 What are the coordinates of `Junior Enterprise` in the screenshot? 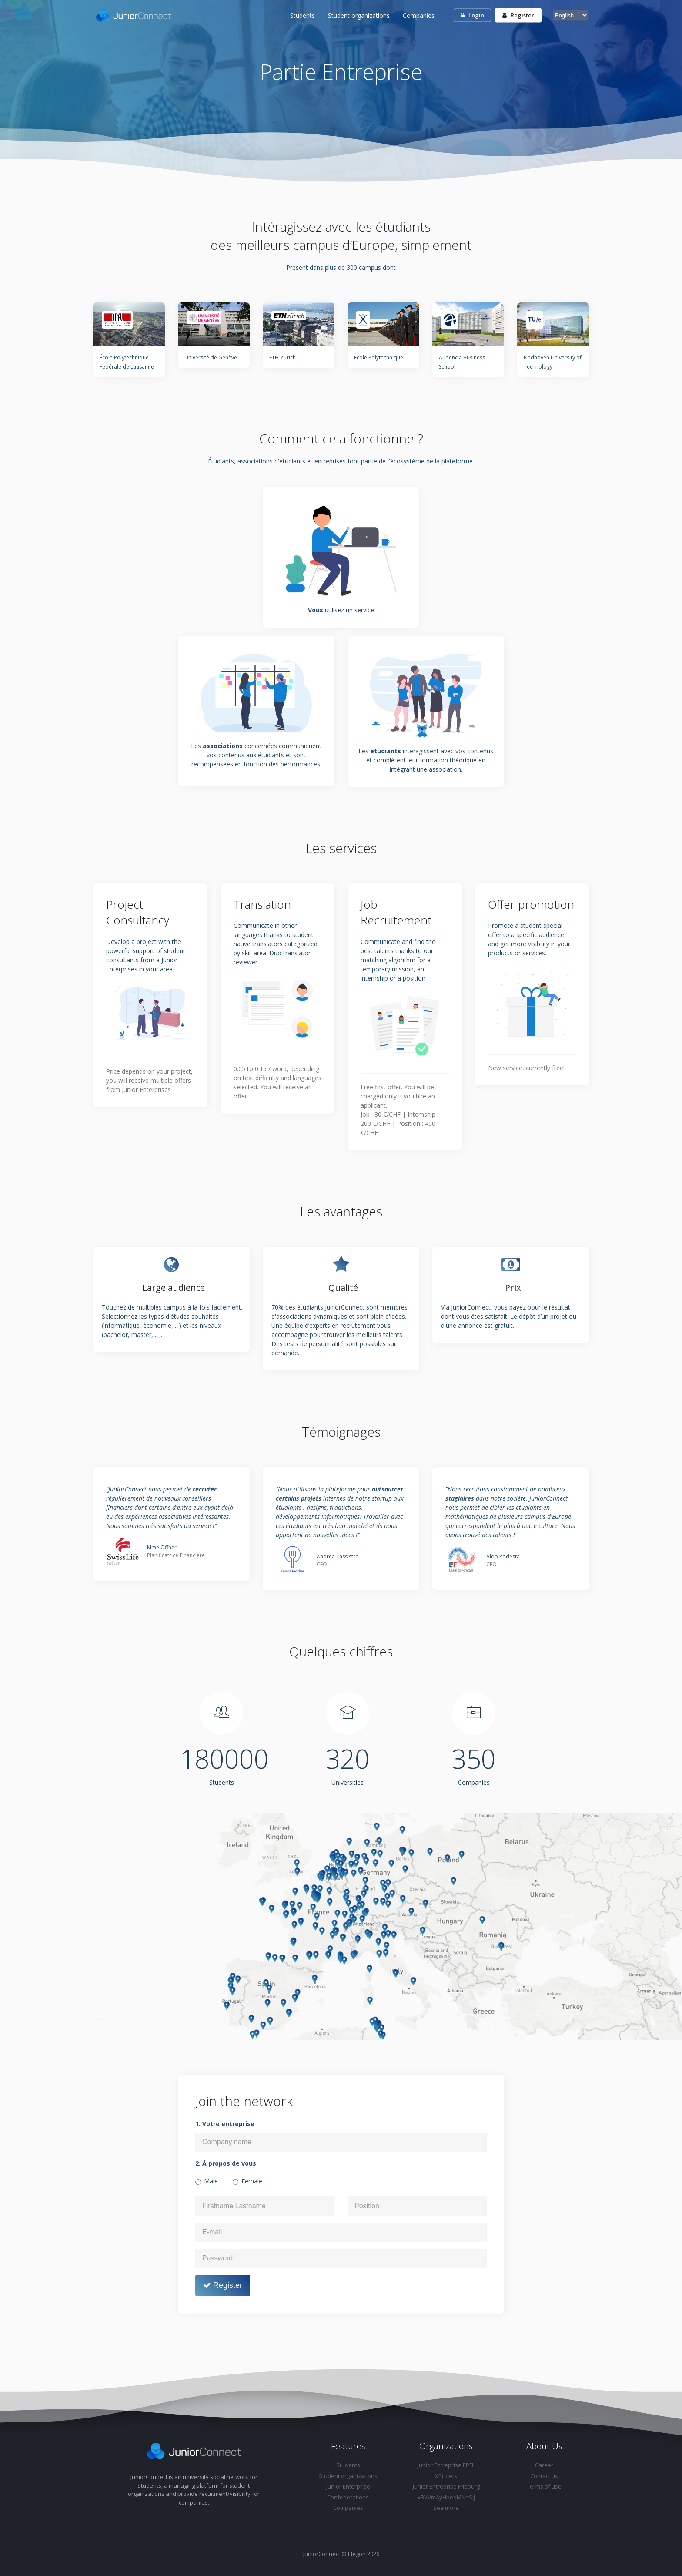 It's located at (348, 2486).